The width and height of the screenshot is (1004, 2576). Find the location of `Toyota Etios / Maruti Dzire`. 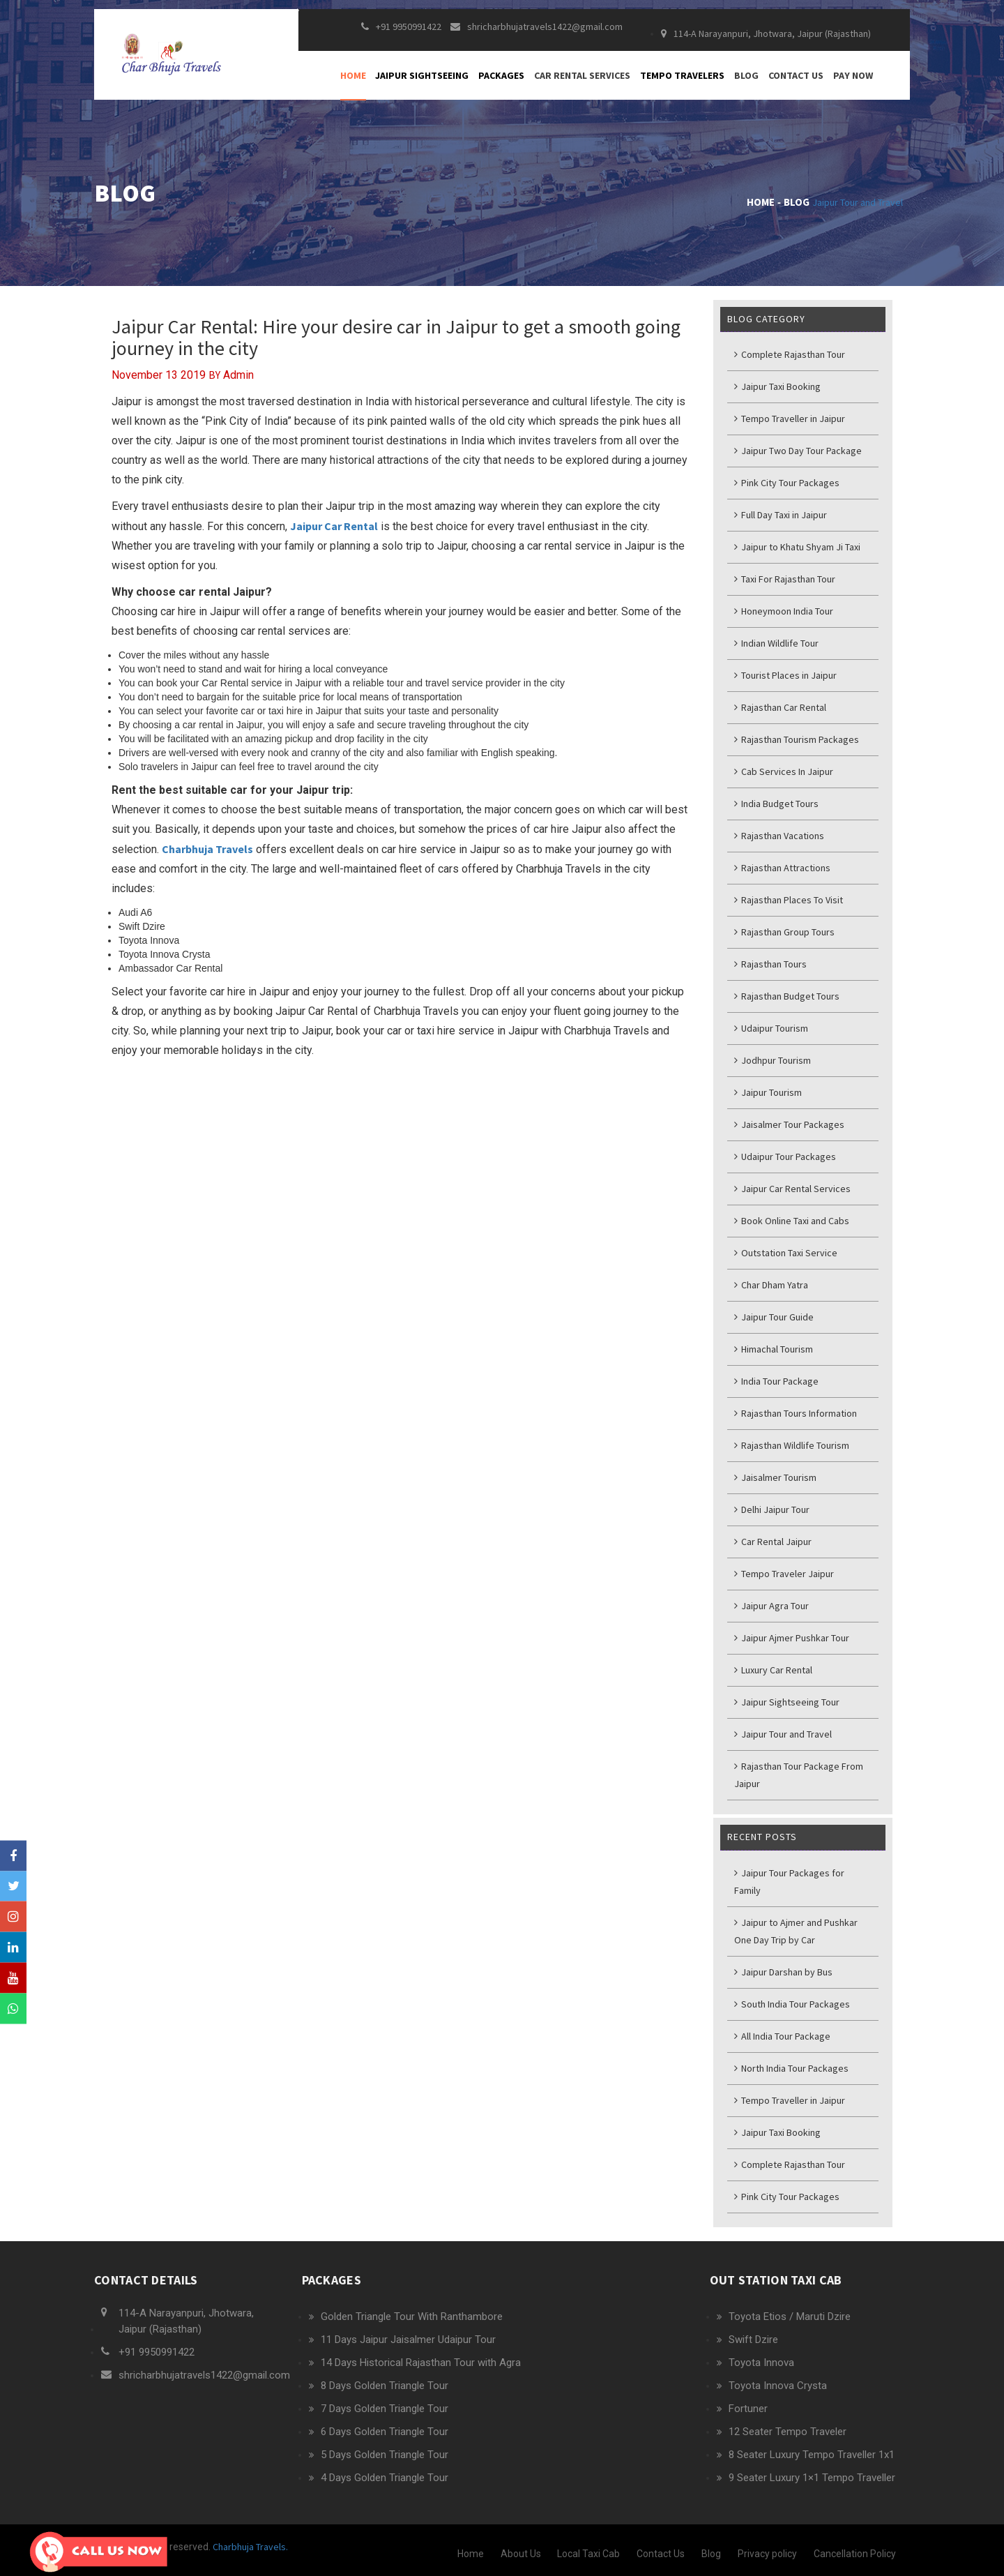

Toyota Etios / Maruti Dzire is located at coordinates (790, 2316).